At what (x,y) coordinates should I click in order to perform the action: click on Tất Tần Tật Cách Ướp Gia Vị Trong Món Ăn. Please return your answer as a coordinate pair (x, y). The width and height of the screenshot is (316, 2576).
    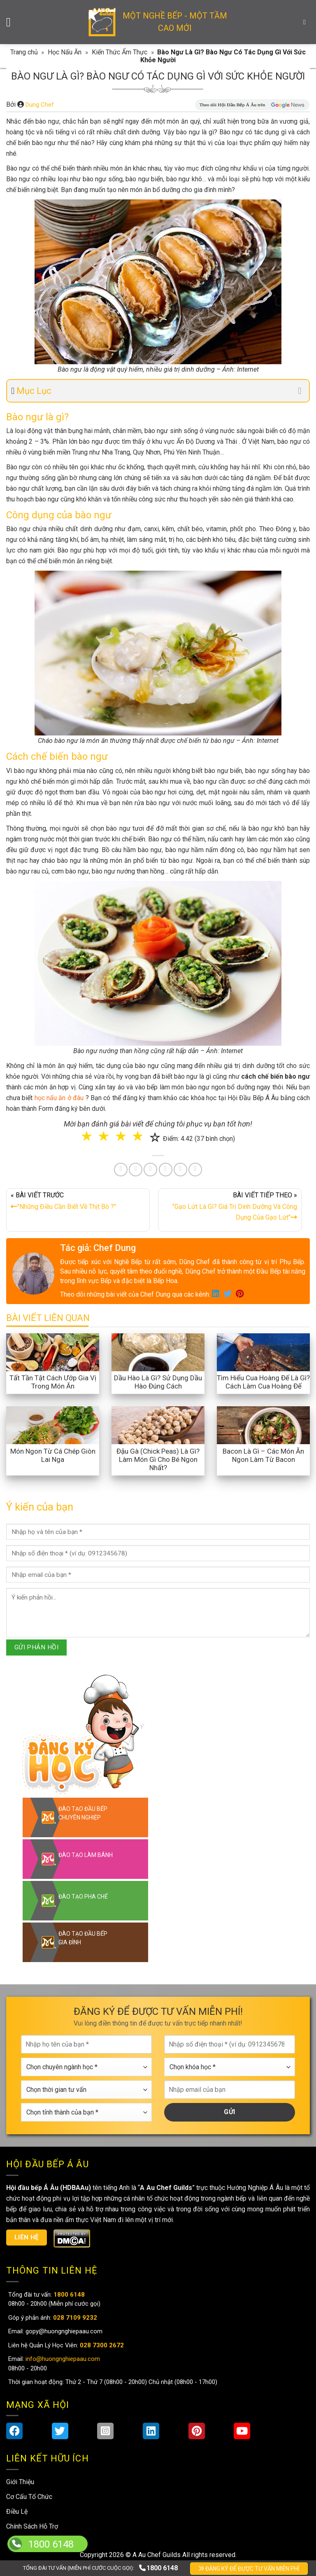
    Looking at the image, I should click on (52, 1382).